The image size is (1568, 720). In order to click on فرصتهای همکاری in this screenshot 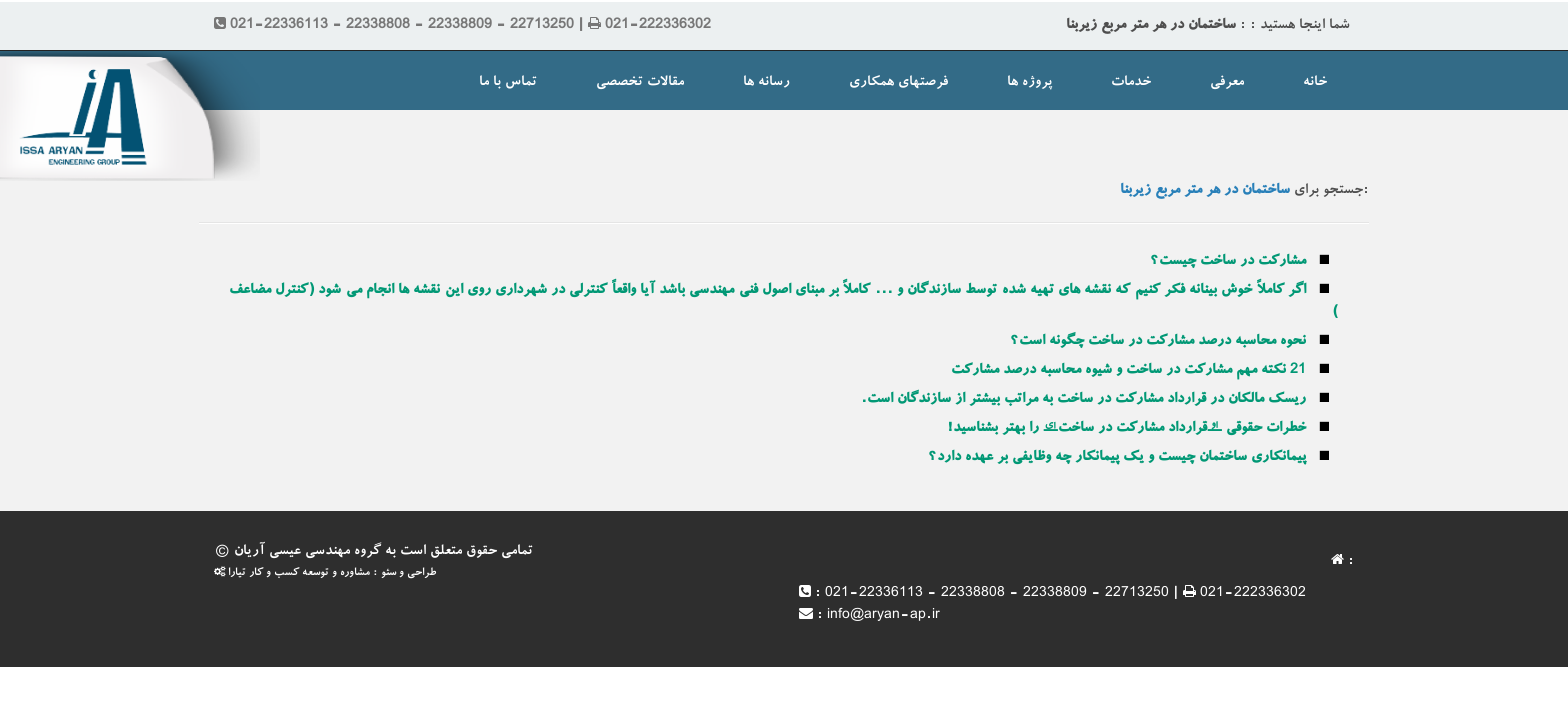, I will do `click(898, 83)`.